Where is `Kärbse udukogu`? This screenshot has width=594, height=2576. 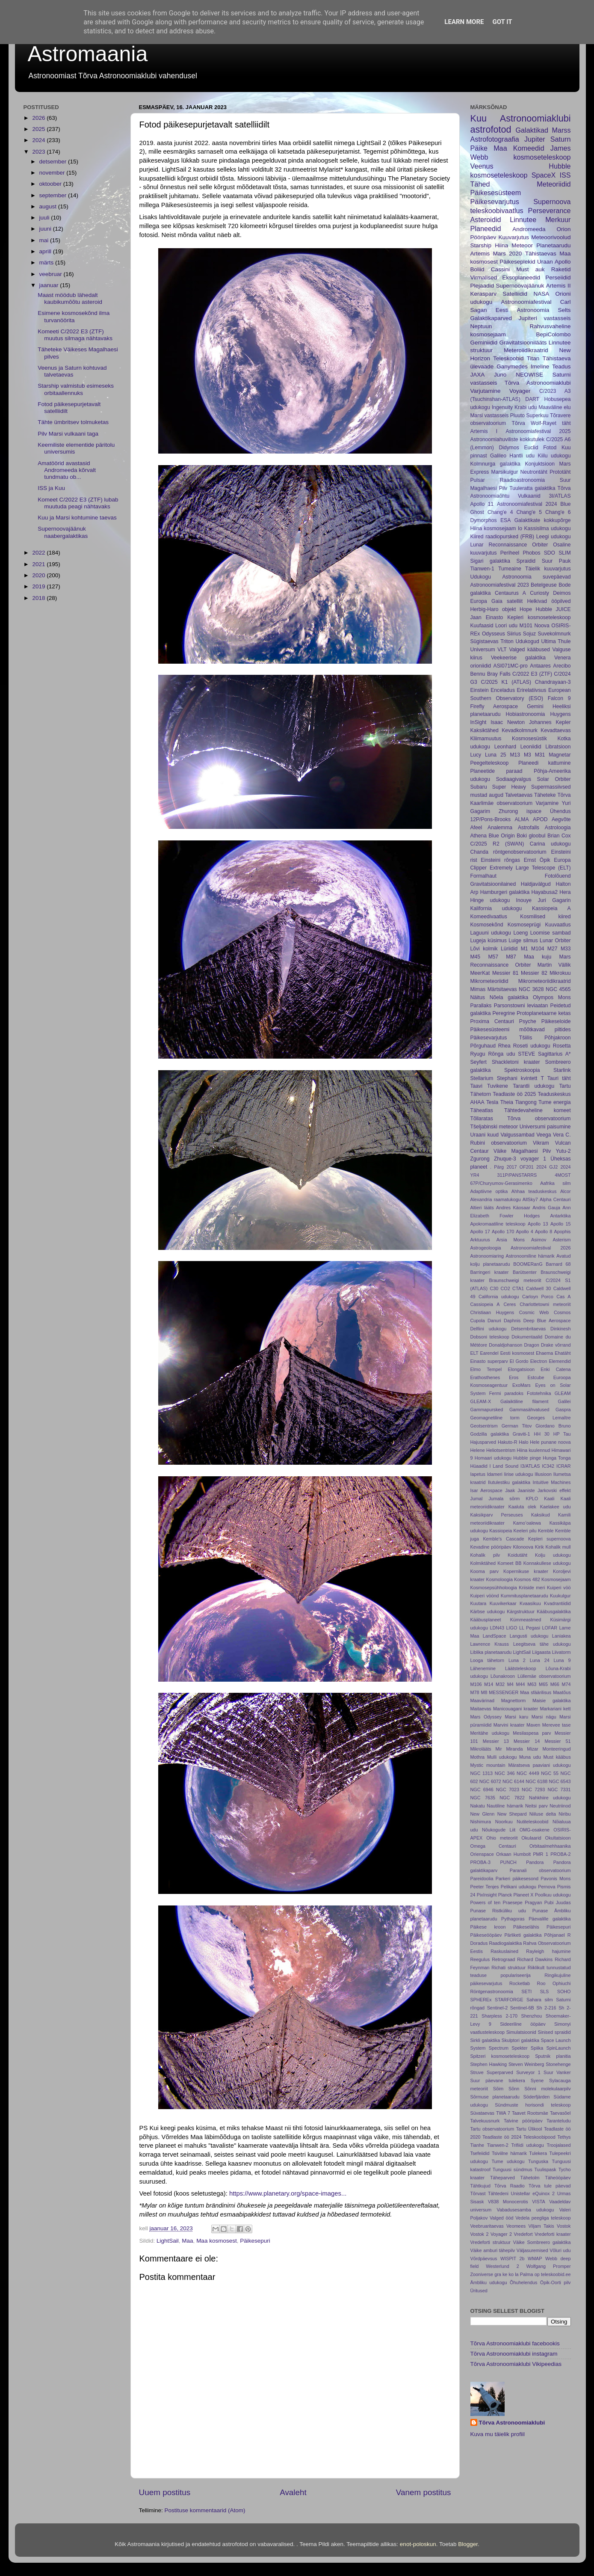
Kärbse udukogu is located at coordinates (487, 1611).